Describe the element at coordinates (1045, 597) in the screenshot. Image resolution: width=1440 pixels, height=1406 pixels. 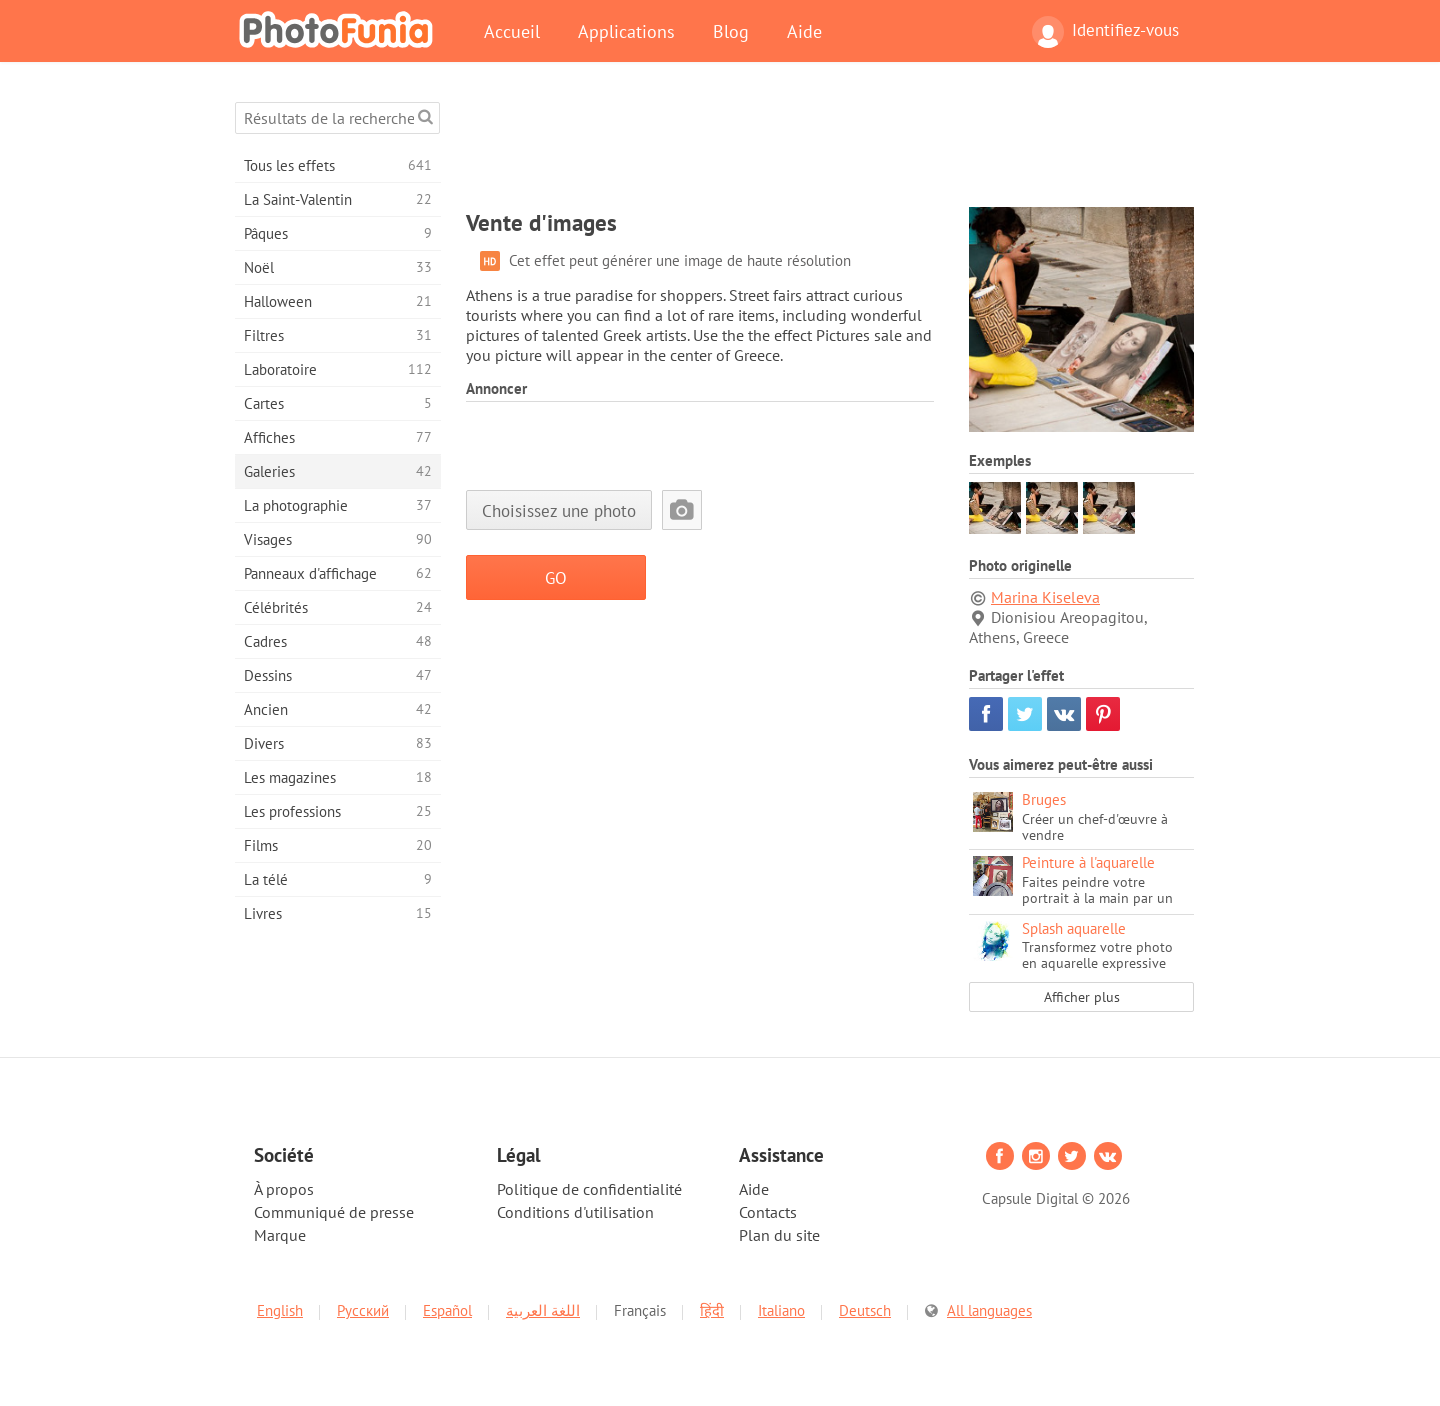
I see `Marina Kiseleva` at that location.